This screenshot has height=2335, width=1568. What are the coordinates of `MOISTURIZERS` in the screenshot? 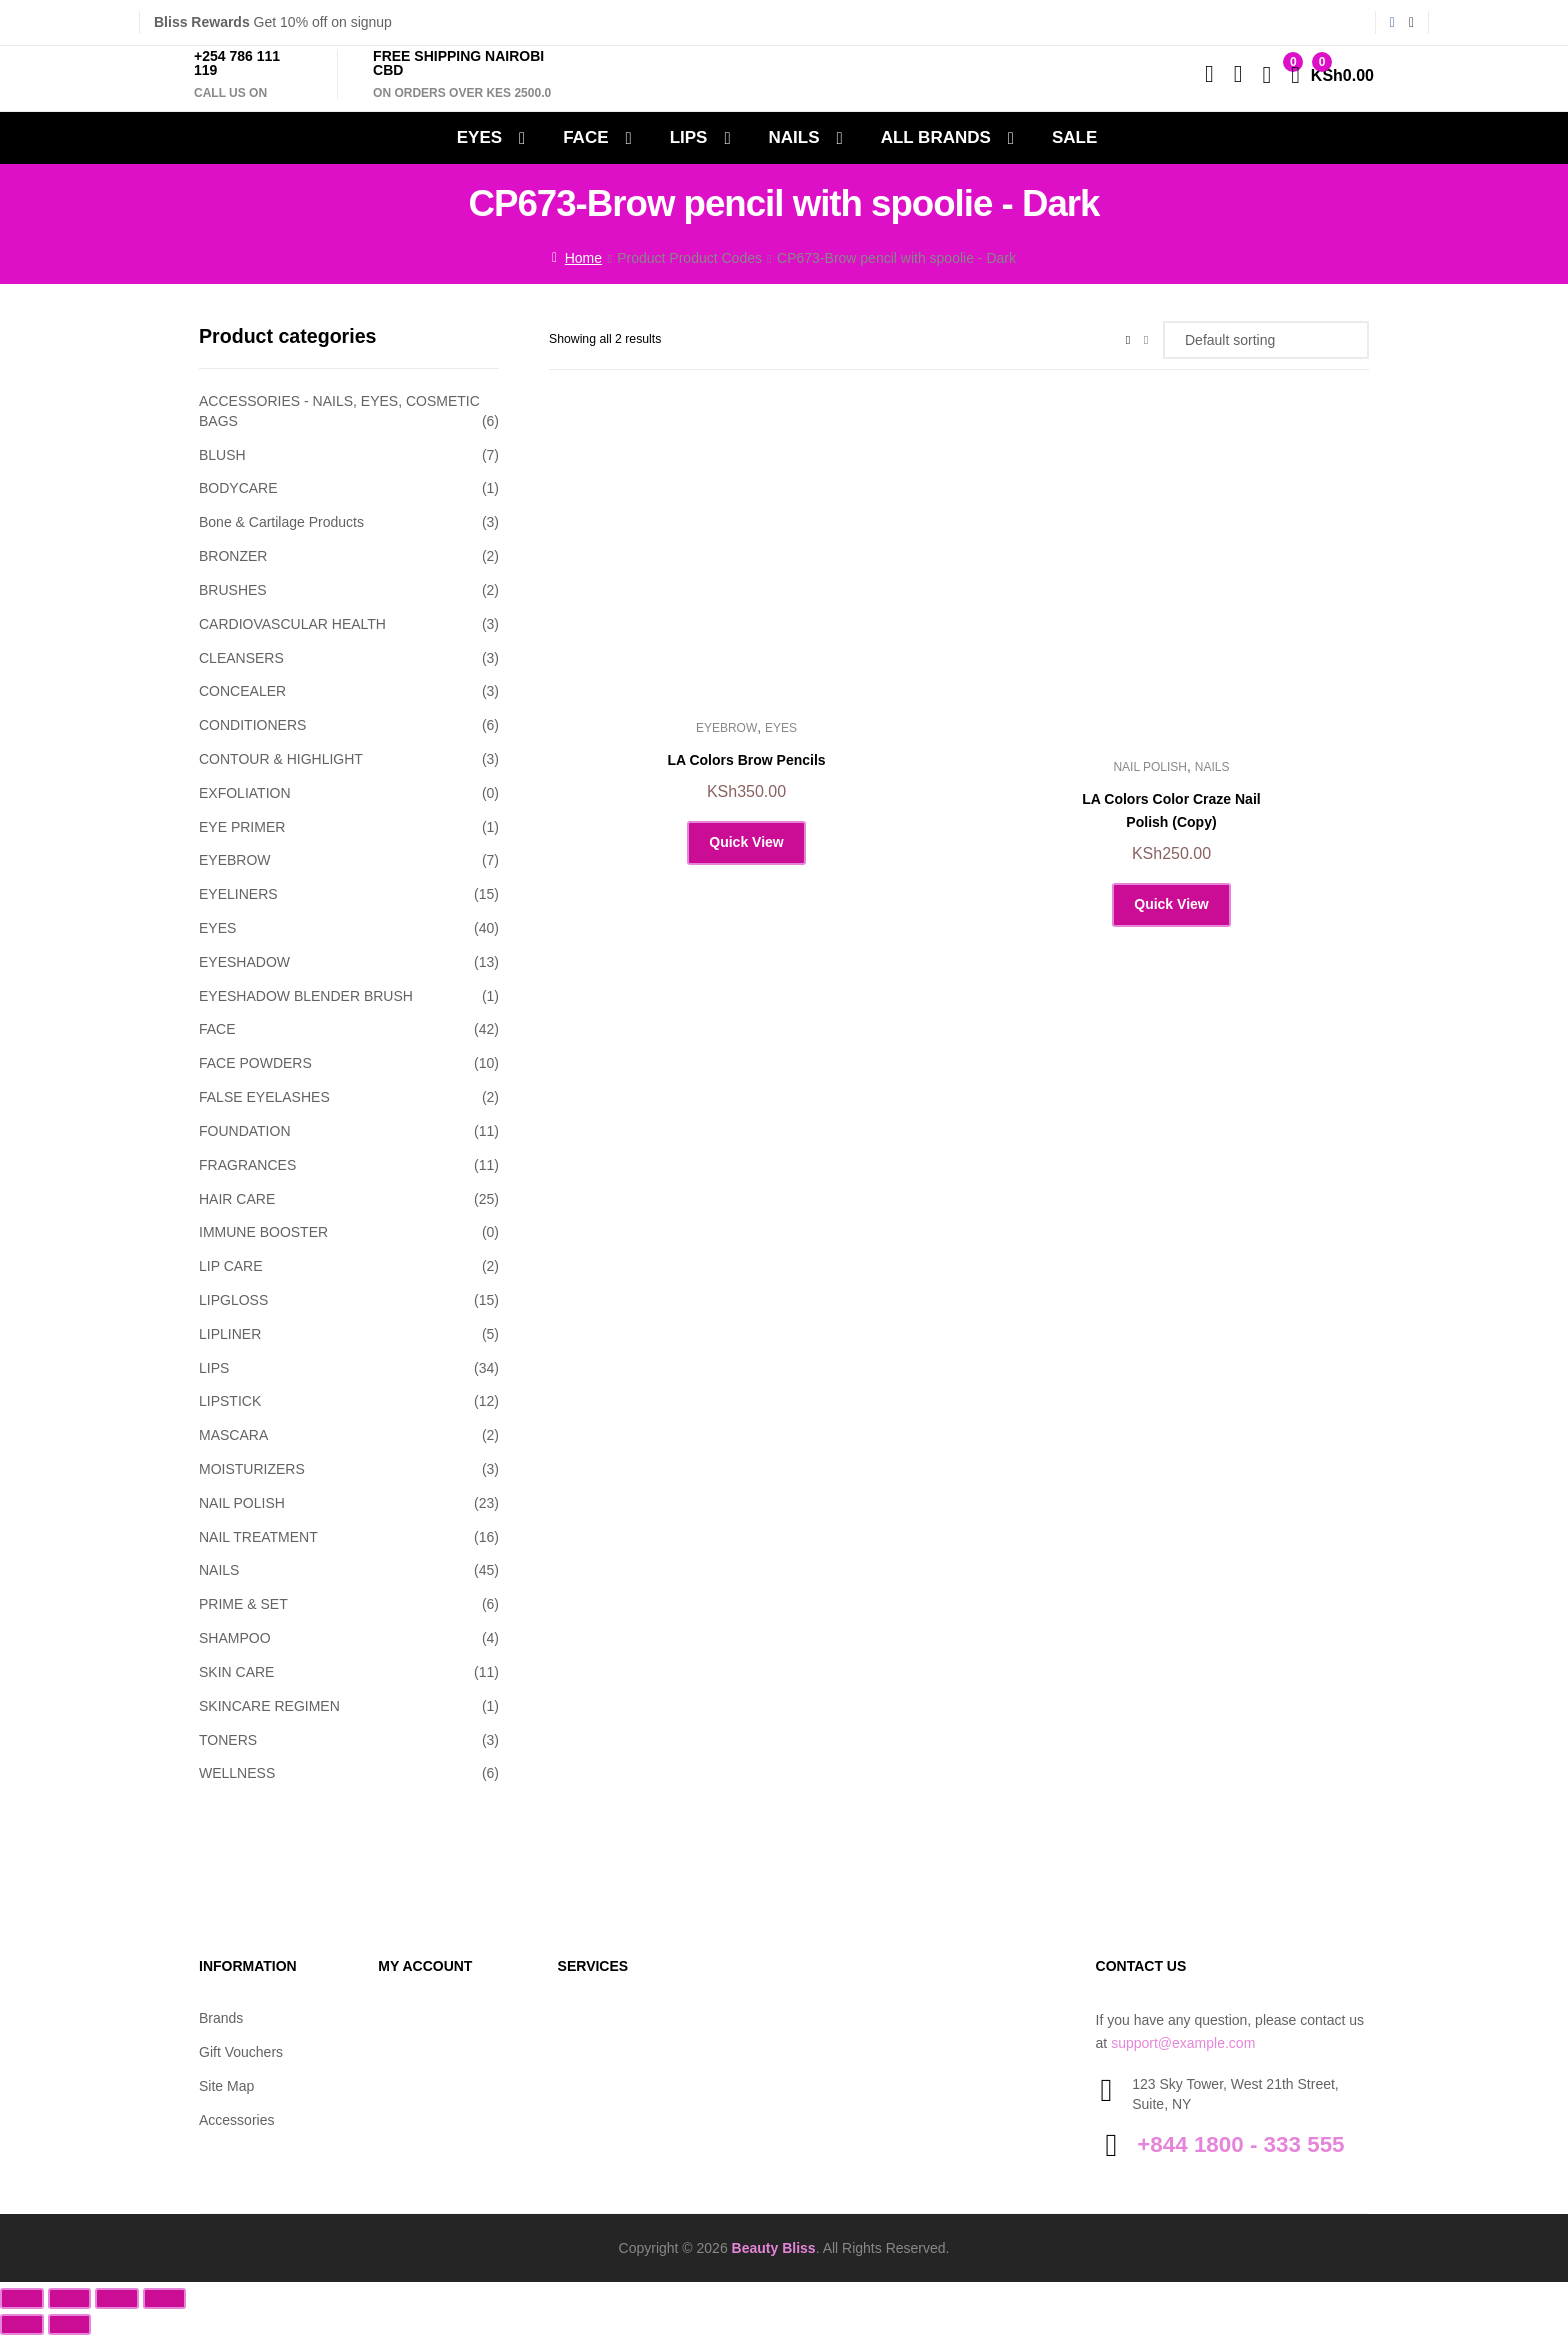 It's located at (252, 1469).